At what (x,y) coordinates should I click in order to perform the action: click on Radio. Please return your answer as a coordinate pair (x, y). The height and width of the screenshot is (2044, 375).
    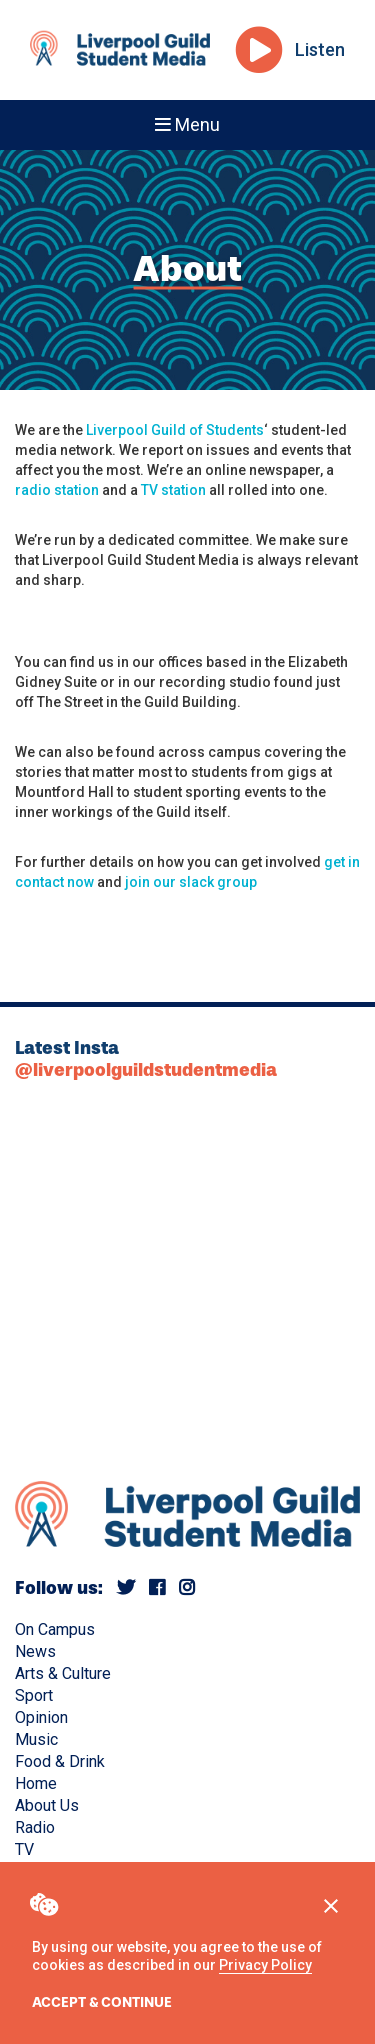
    Looking at the image, I should click on (35, 1827).